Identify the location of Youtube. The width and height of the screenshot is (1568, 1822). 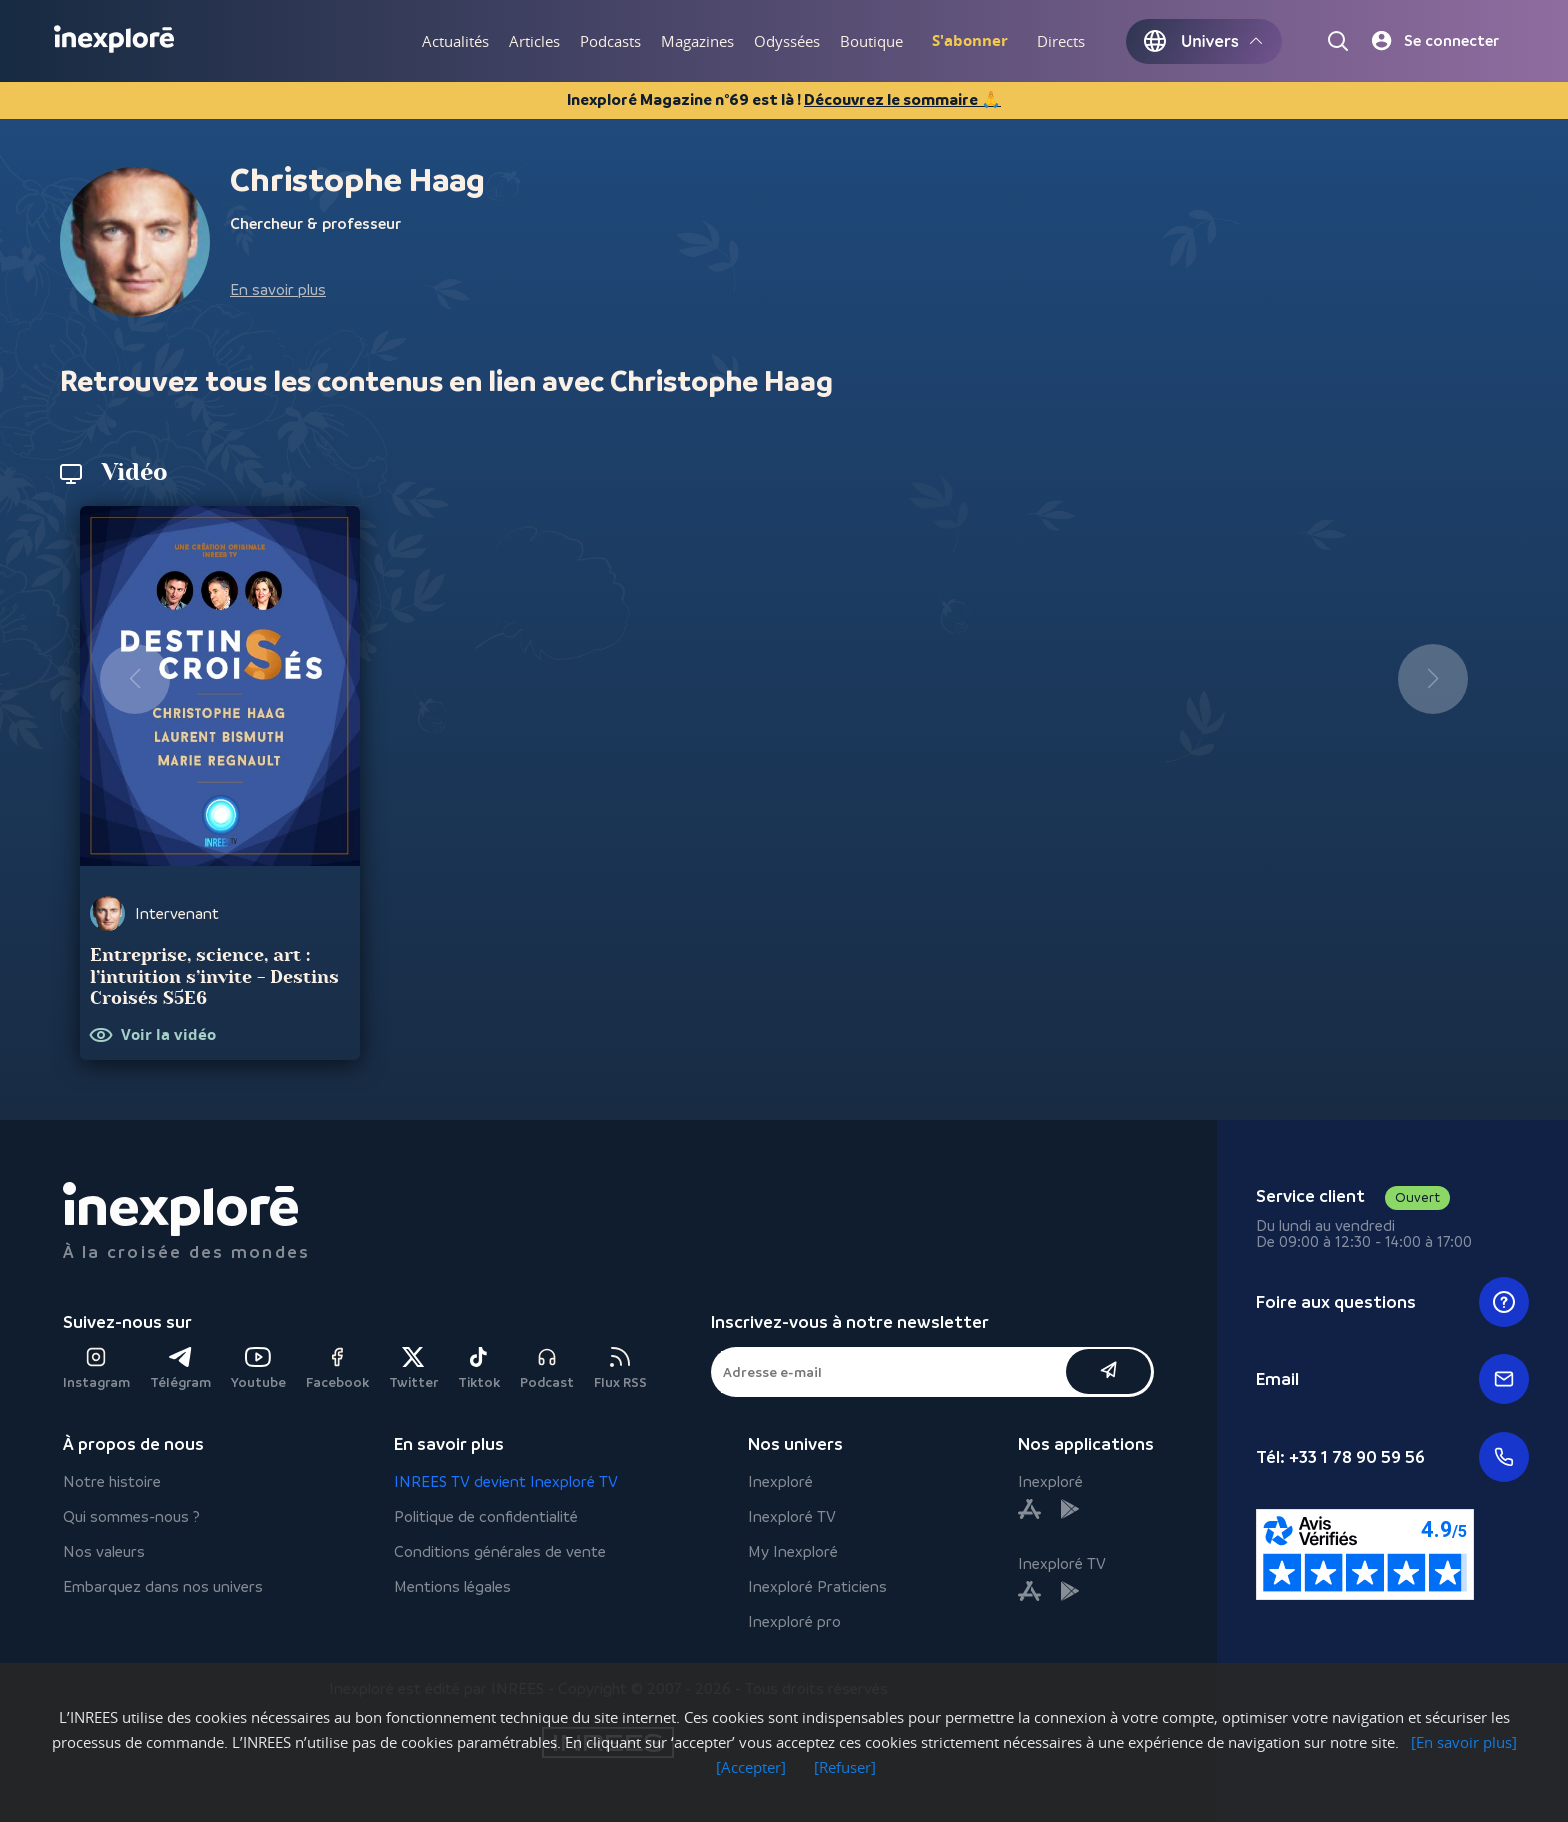
(258, 1368).